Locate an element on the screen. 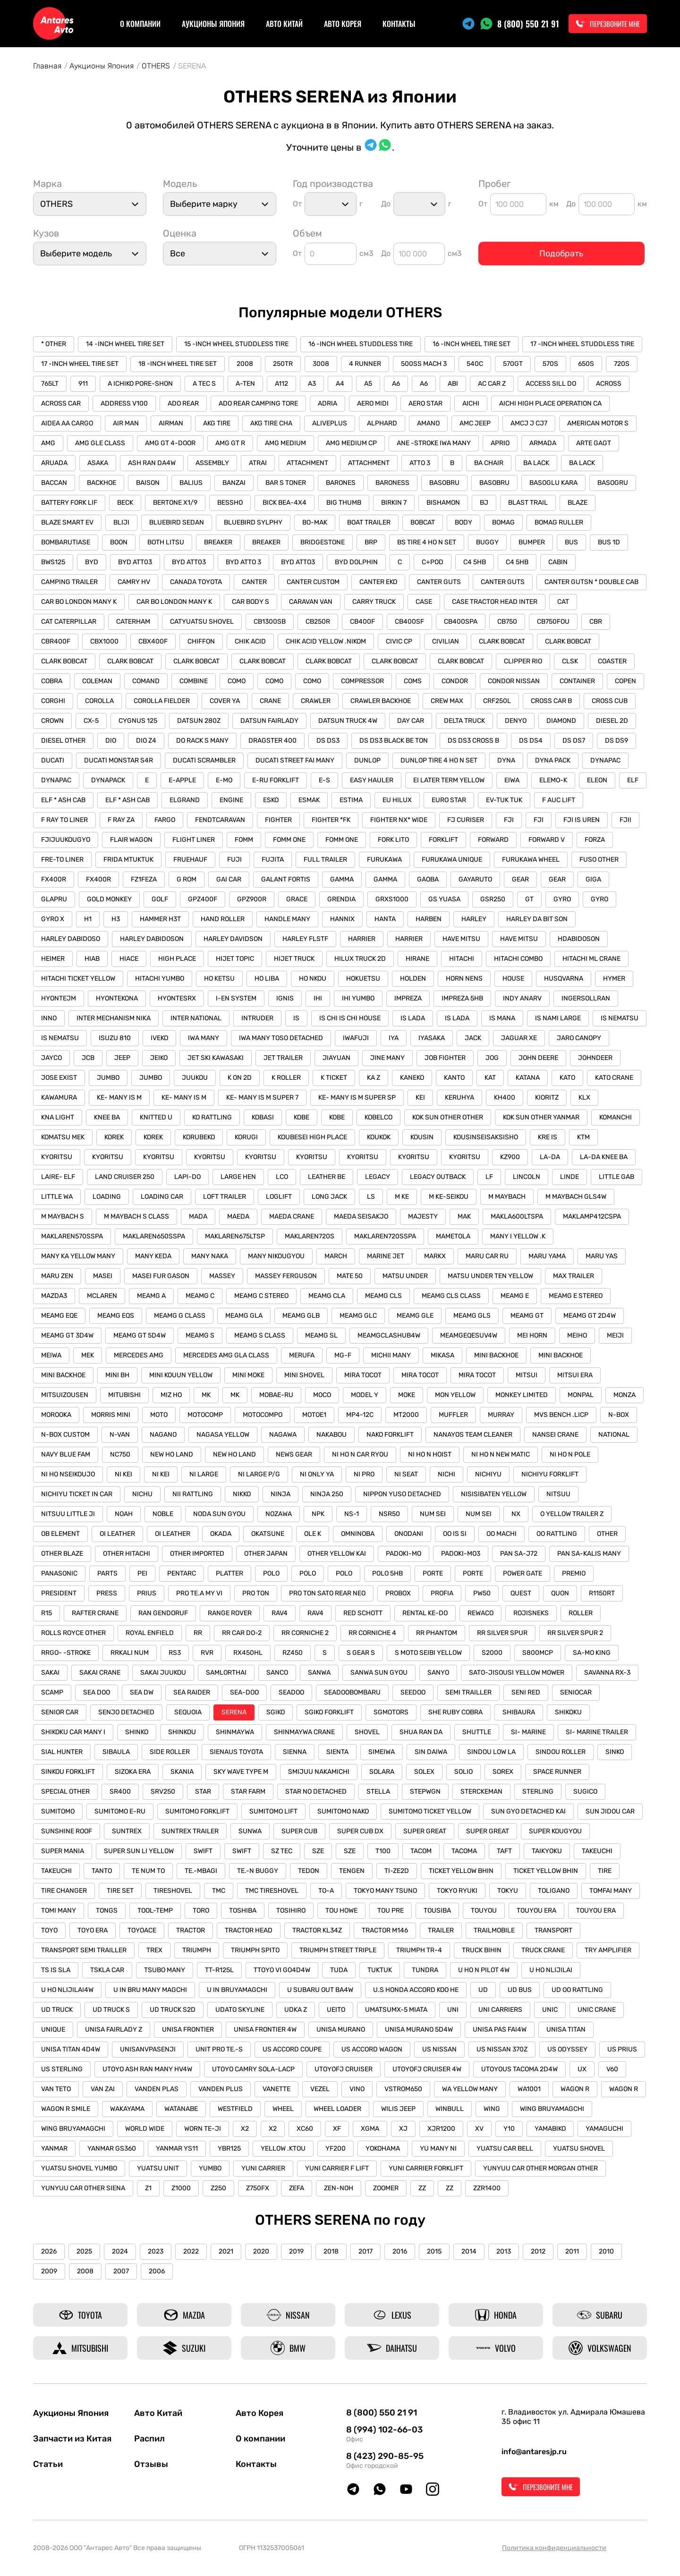 Image resolution: width=680 pixels, height=2576 pixels. CB400SPA is located at coordinates (460, 622).